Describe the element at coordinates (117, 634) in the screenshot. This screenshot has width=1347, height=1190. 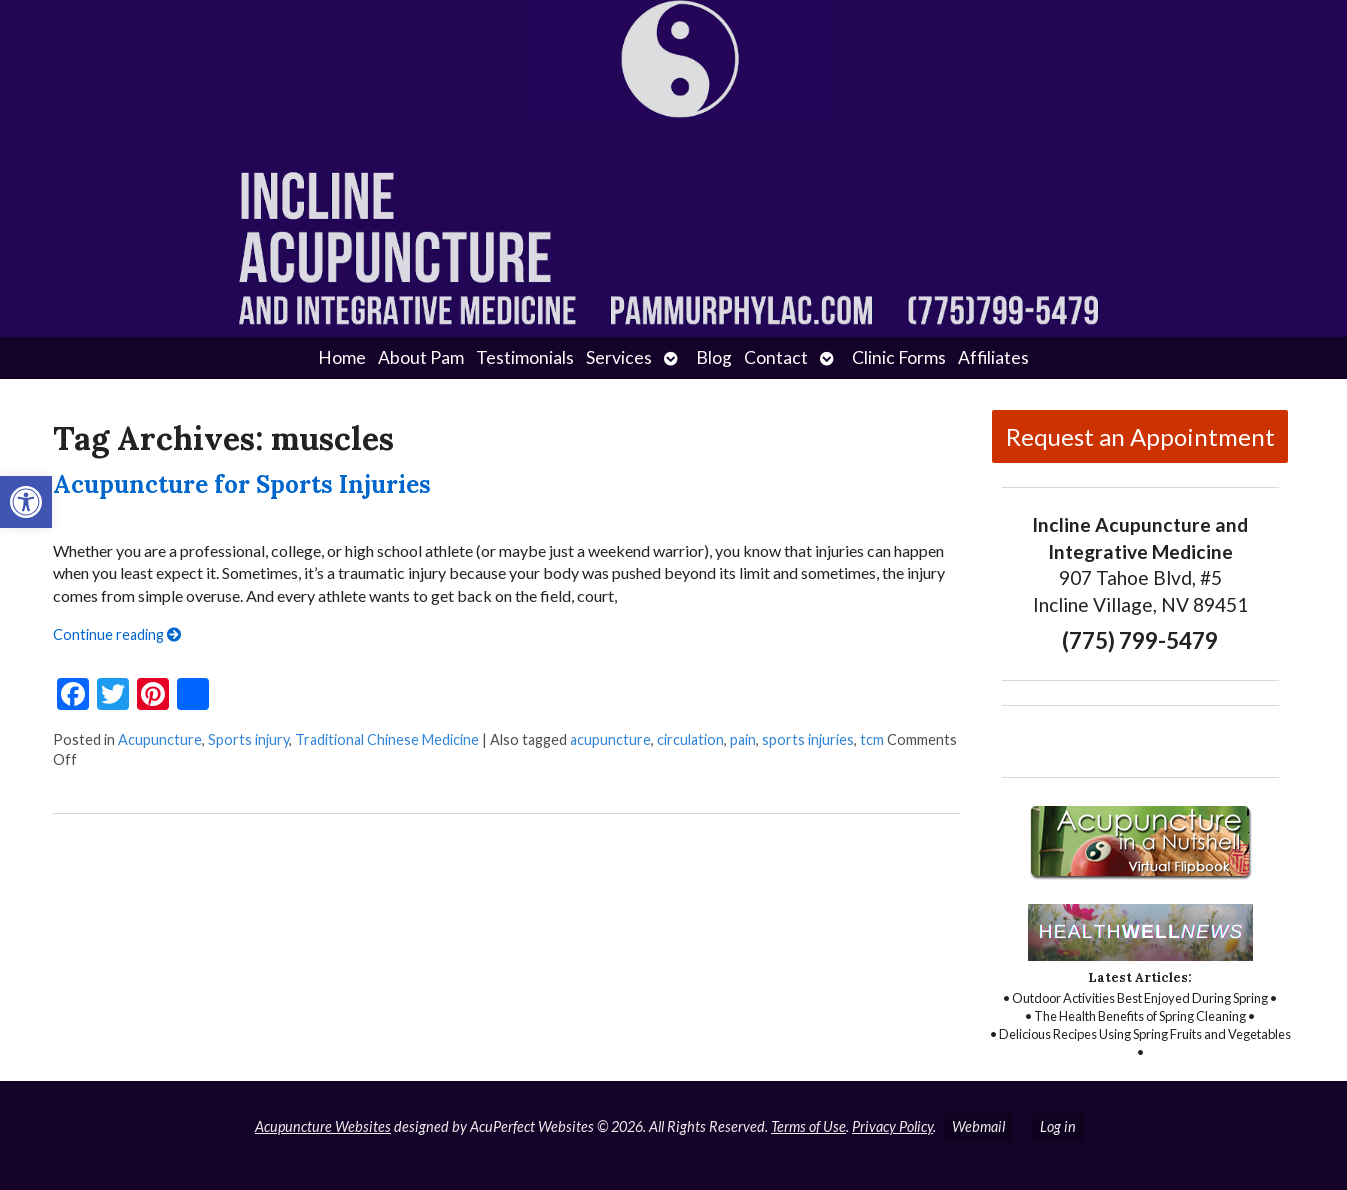
I see `Continue reading` at that location.